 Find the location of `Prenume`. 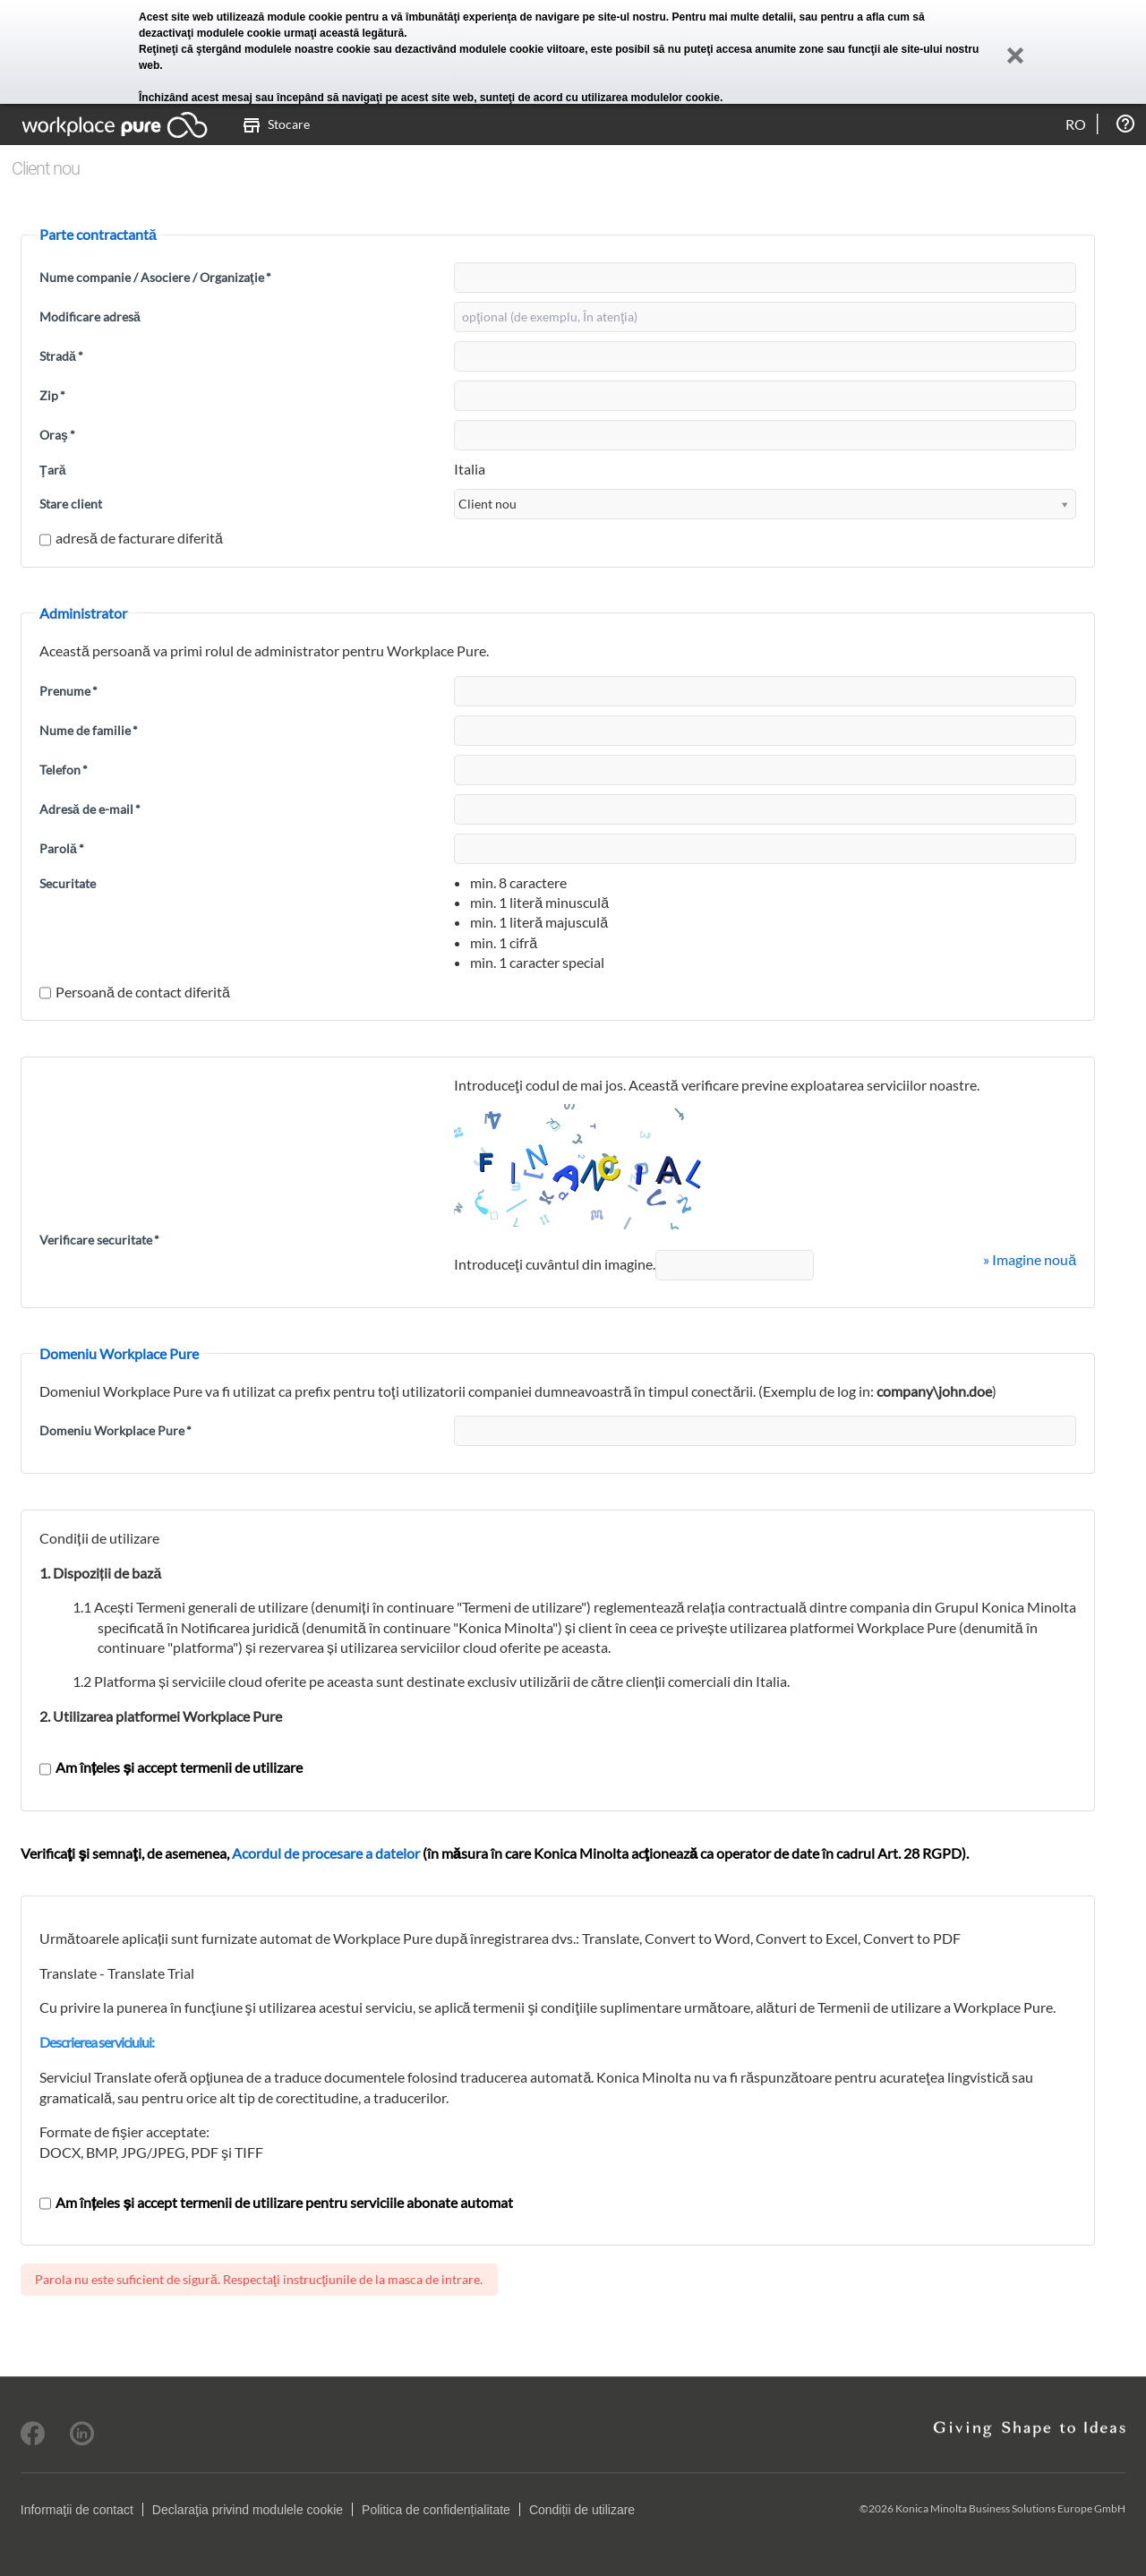

Prenume is located at coordinates (68, 690).